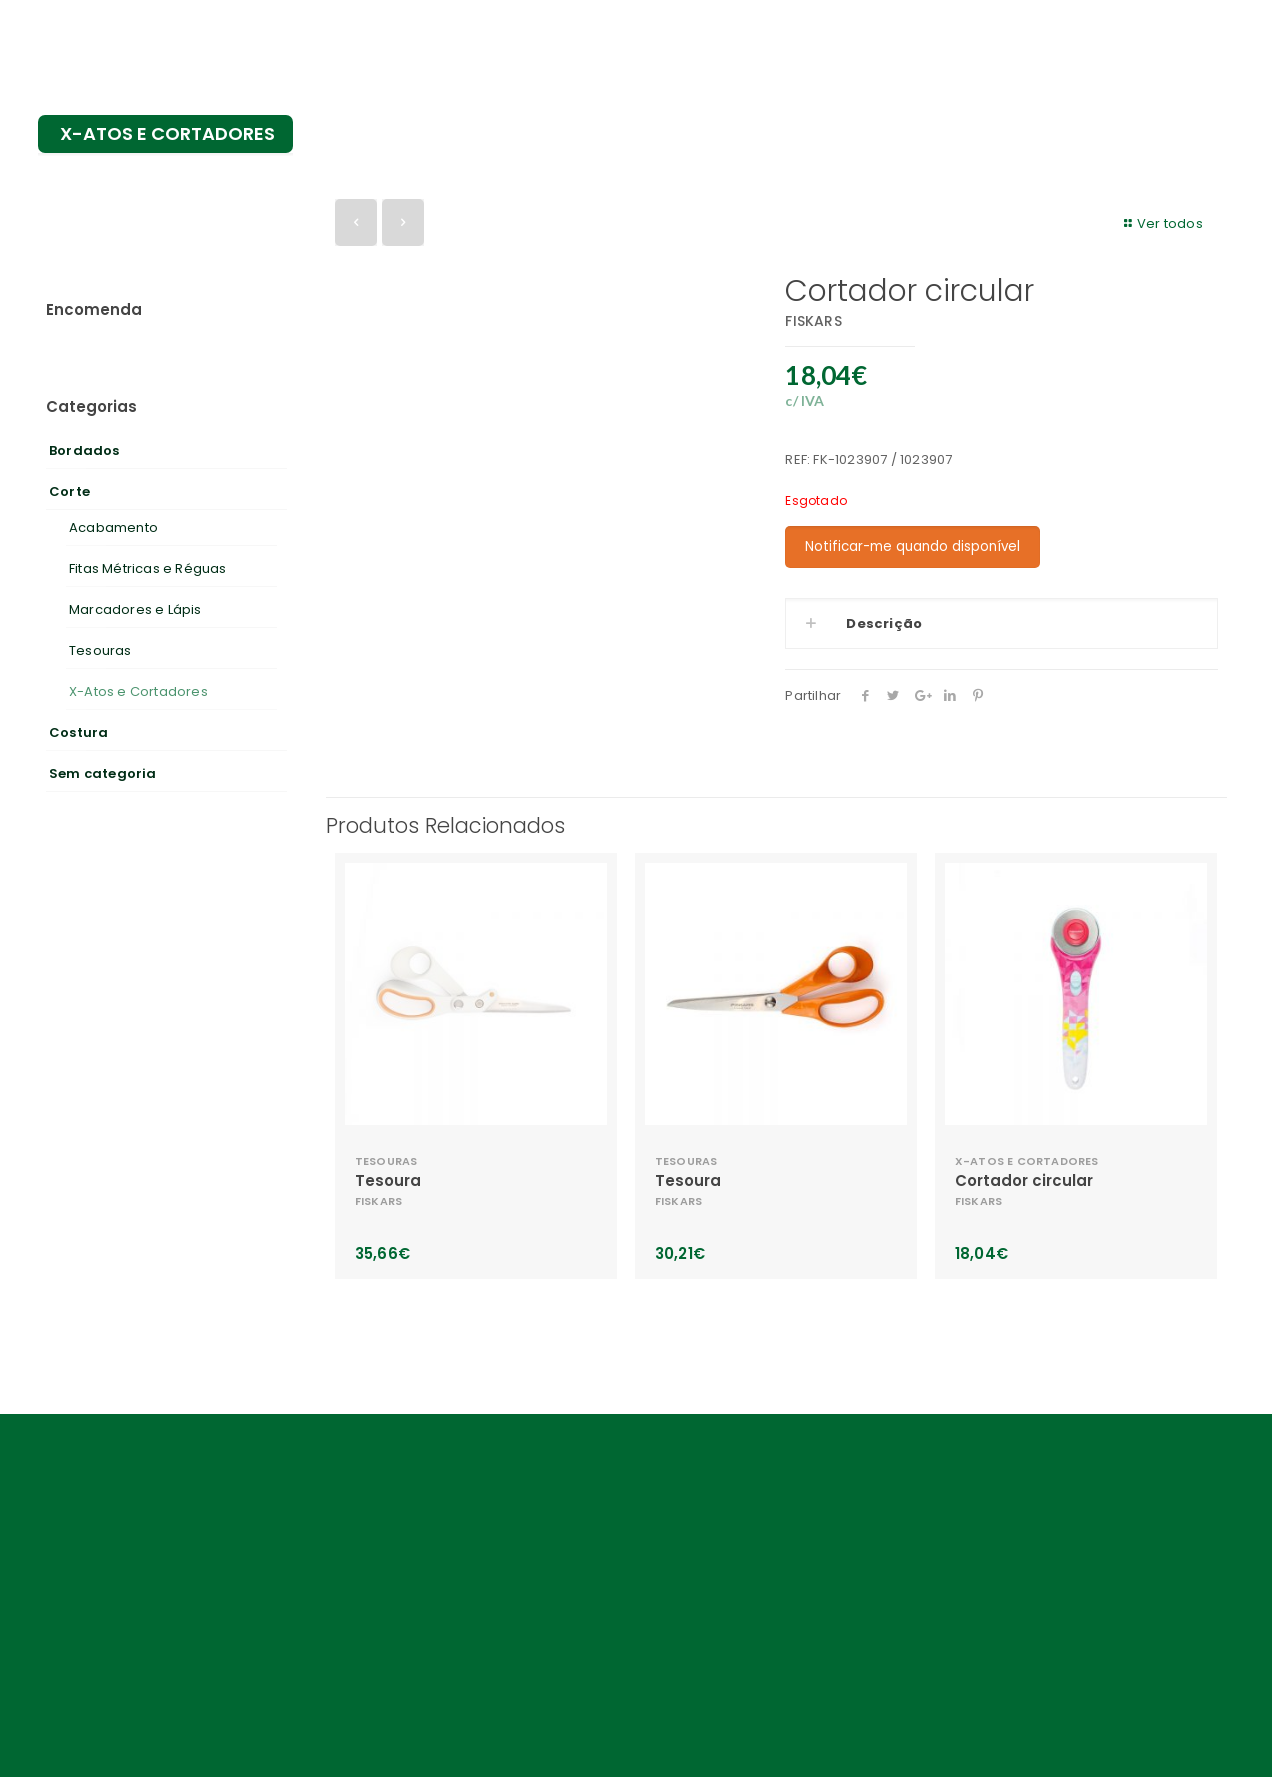 The image size is (1272, 1777). What do you see at coordinates (1024, 1180) in the screenshot?
I see `Cortador circular` at bounding box center [1024, 1180].